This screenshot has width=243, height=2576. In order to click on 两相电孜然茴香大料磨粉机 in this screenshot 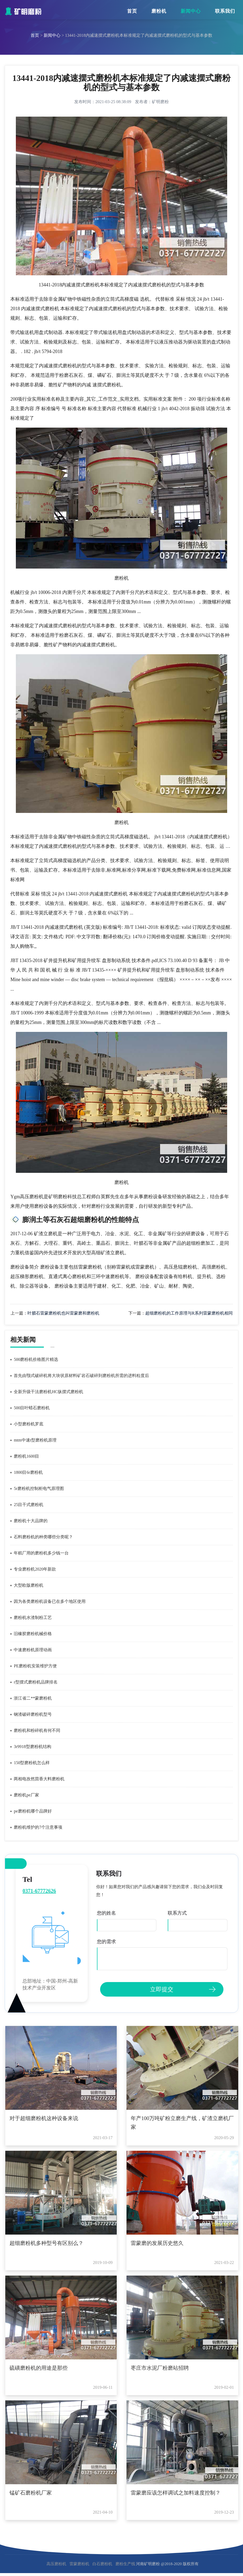, I will do `click(39, 1779)`.